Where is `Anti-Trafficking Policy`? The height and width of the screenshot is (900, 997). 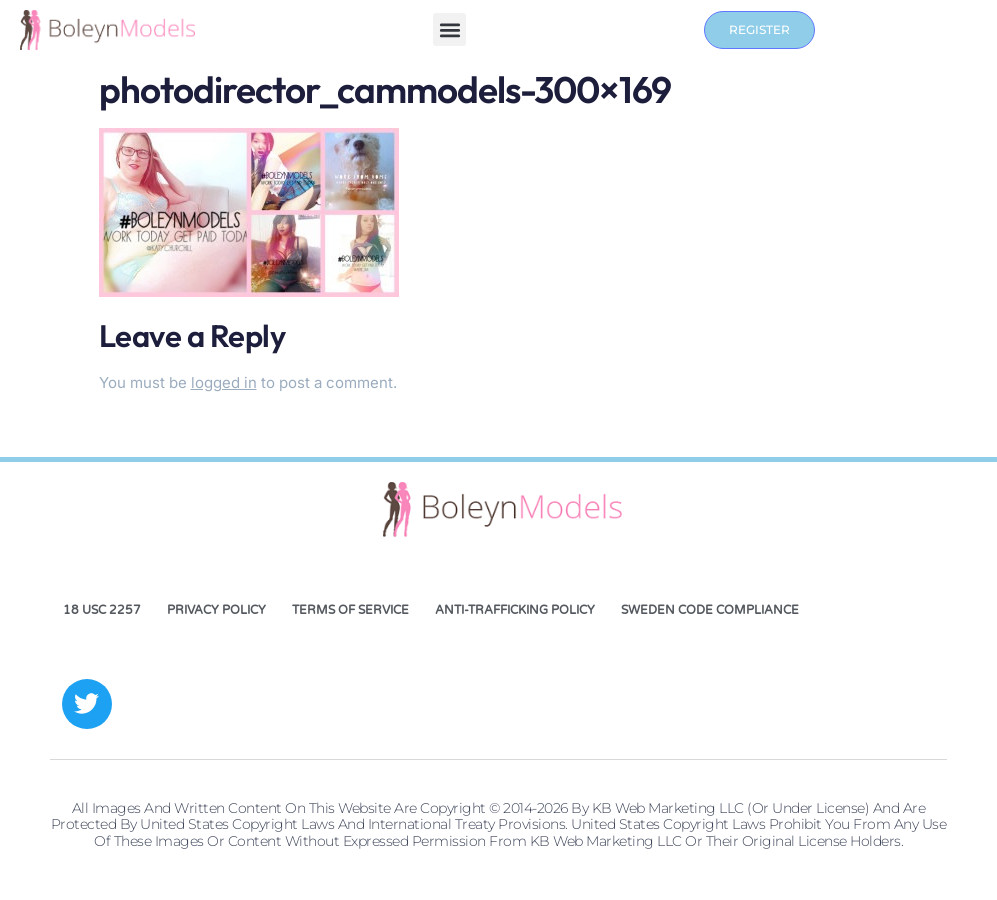 Anti-Trafficking Policy is located at coordinates (515, 610).